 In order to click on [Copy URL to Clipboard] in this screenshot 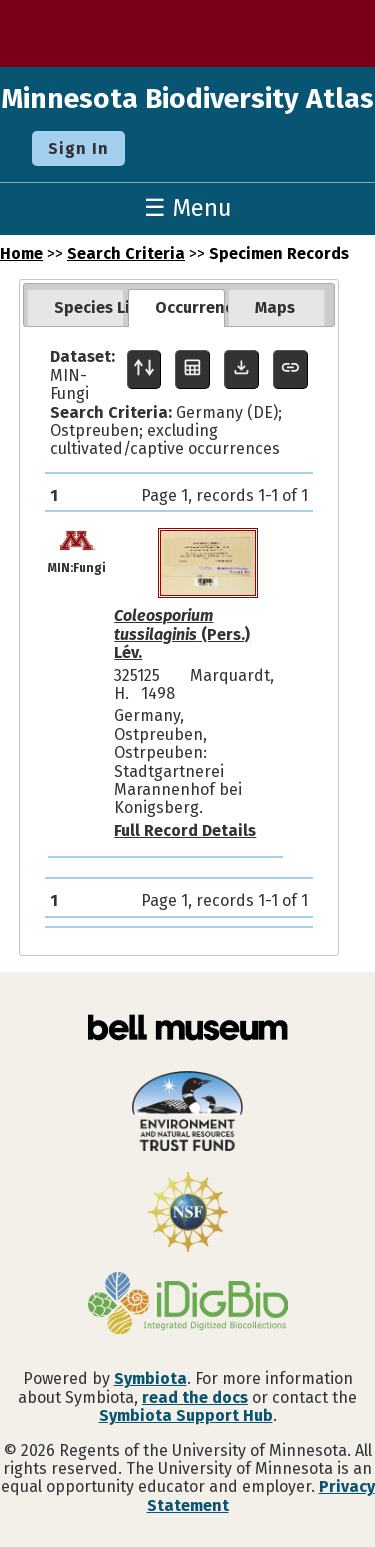, I will do `click(290, 369)`.